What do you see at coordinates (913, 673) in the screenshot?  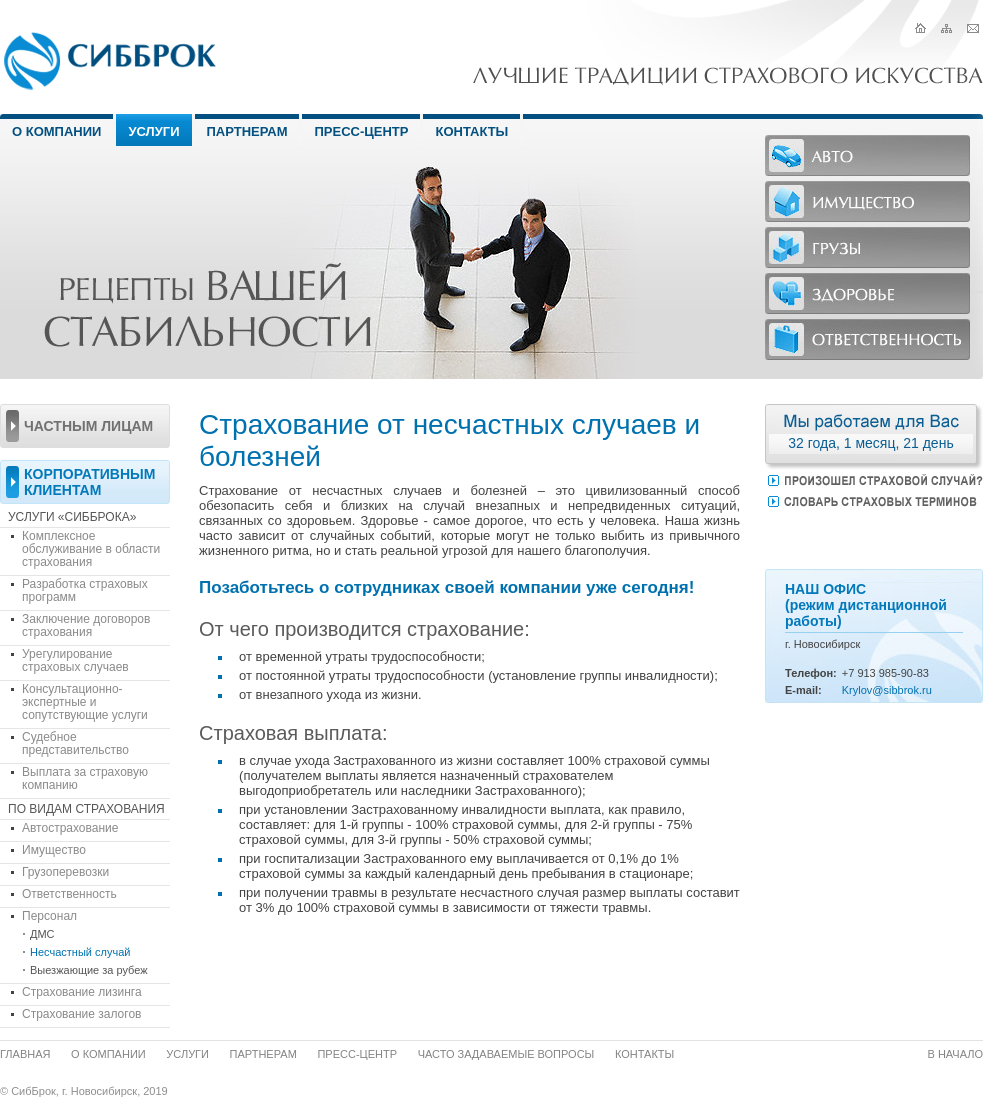 I see `-90-83` at bounding box center [913, 673].